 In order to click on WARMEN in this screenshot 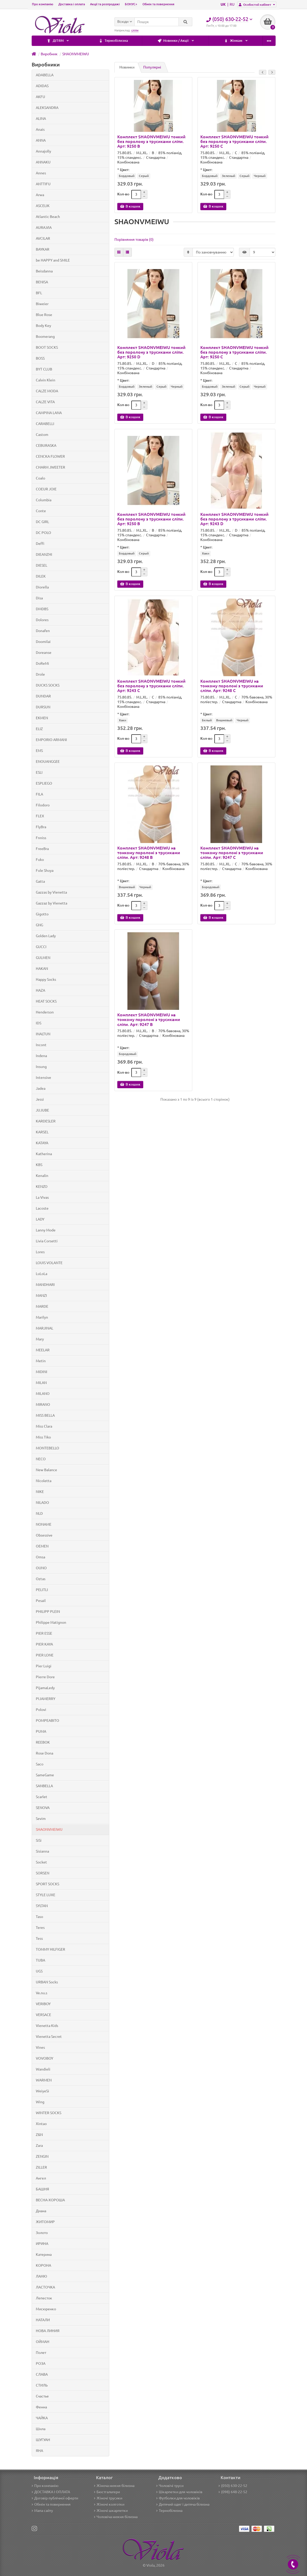, I will do `click(44, 2080)`.